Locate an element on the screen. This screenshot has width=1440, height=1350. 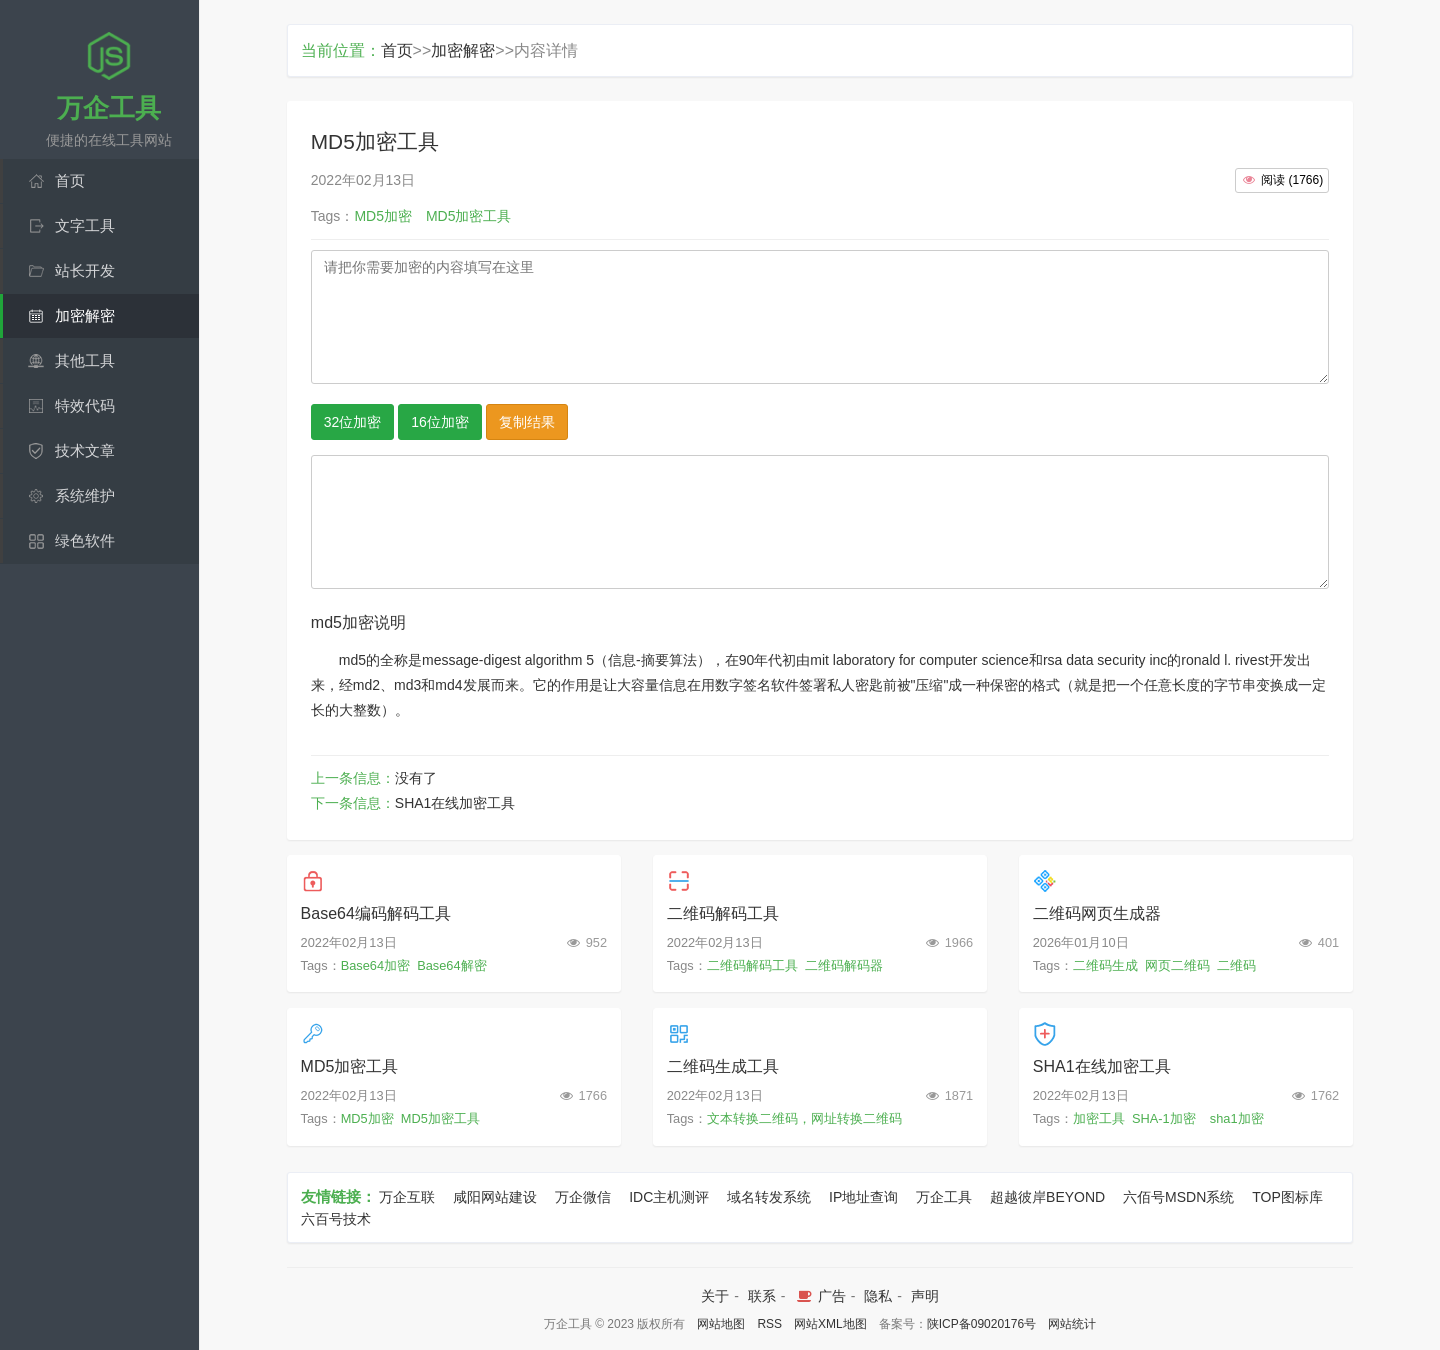
绿色软件 is located at coordinates (85, 540).